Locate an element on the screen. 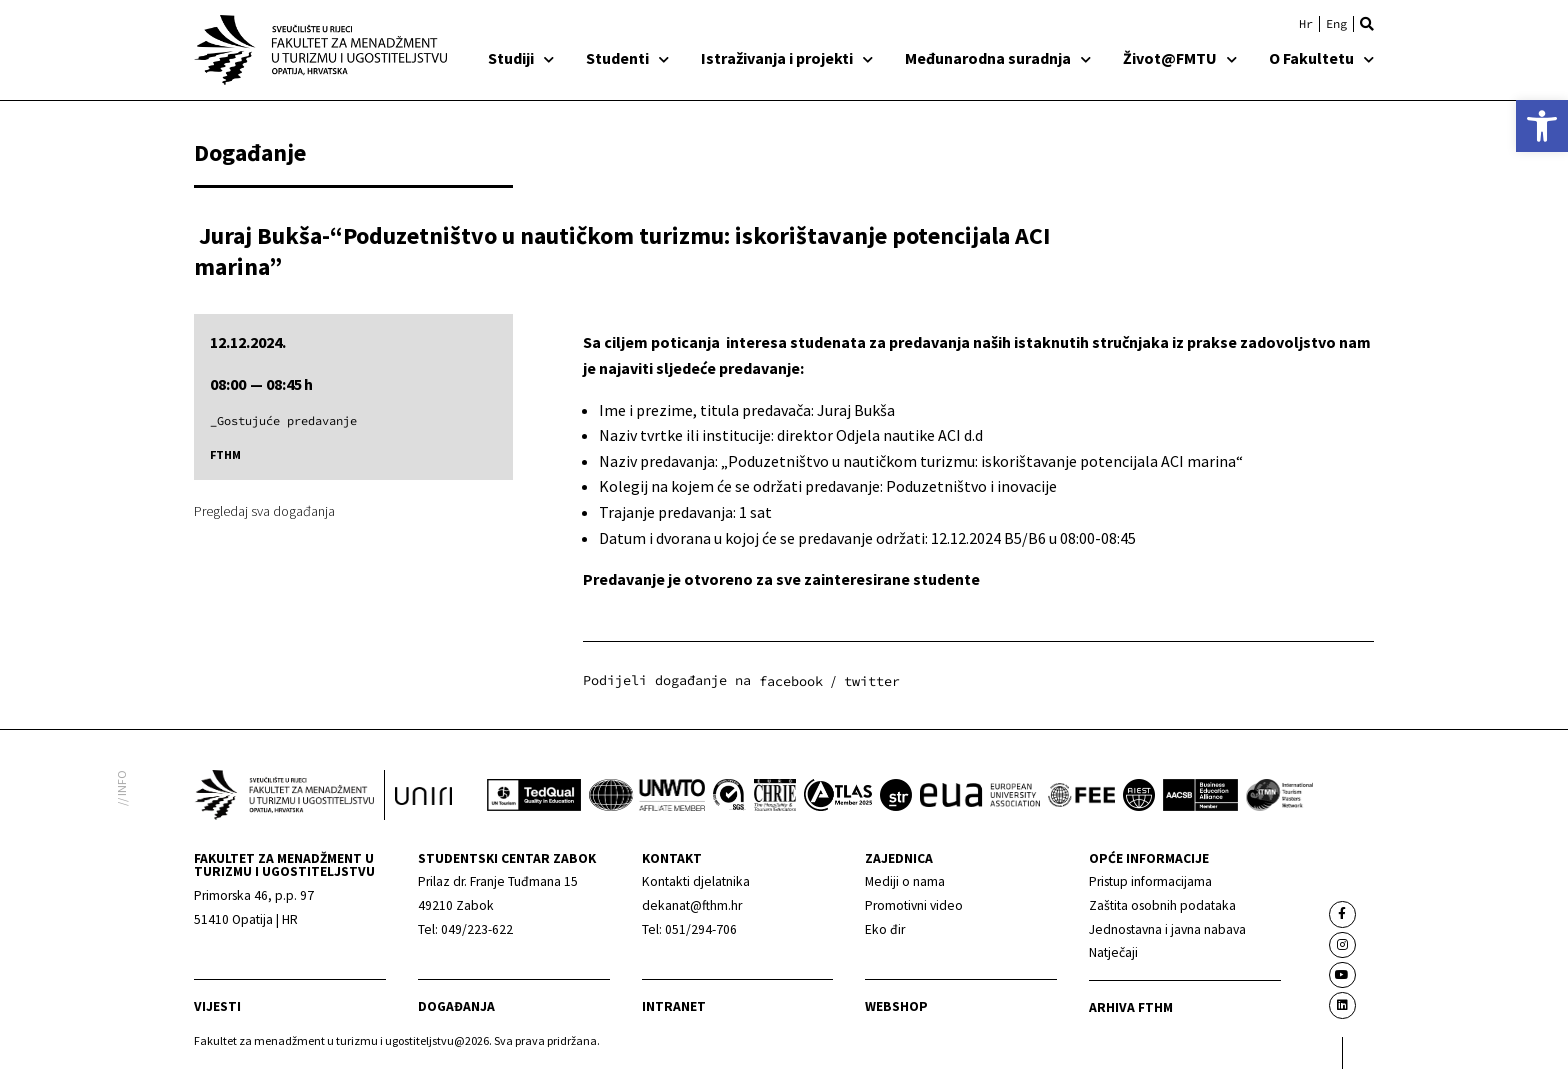 Image resolution: width=1568 pixels, height=1069 pixels. Hrvatski [menuitem] is located at coordinates (1306, 24).